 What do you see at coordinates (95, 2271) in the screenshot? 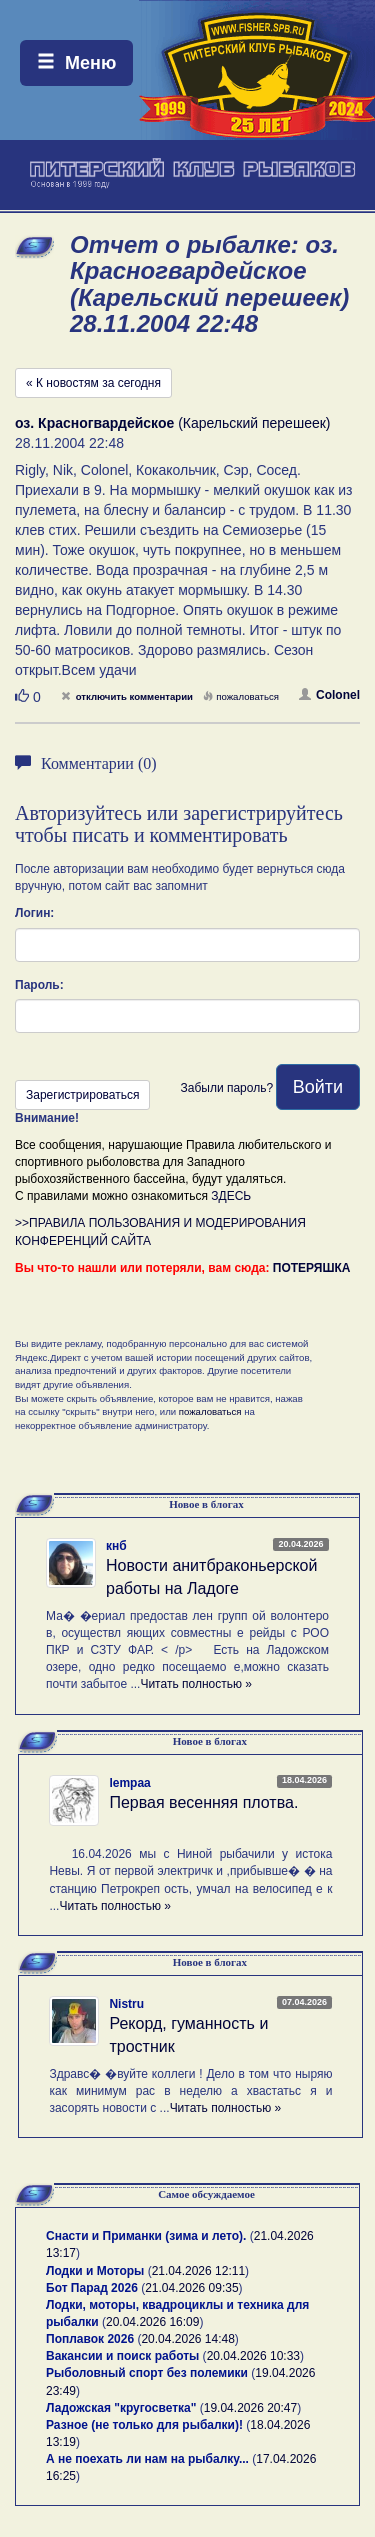
I see `Лодки и Моторы` at bounding box center [95, 2271].